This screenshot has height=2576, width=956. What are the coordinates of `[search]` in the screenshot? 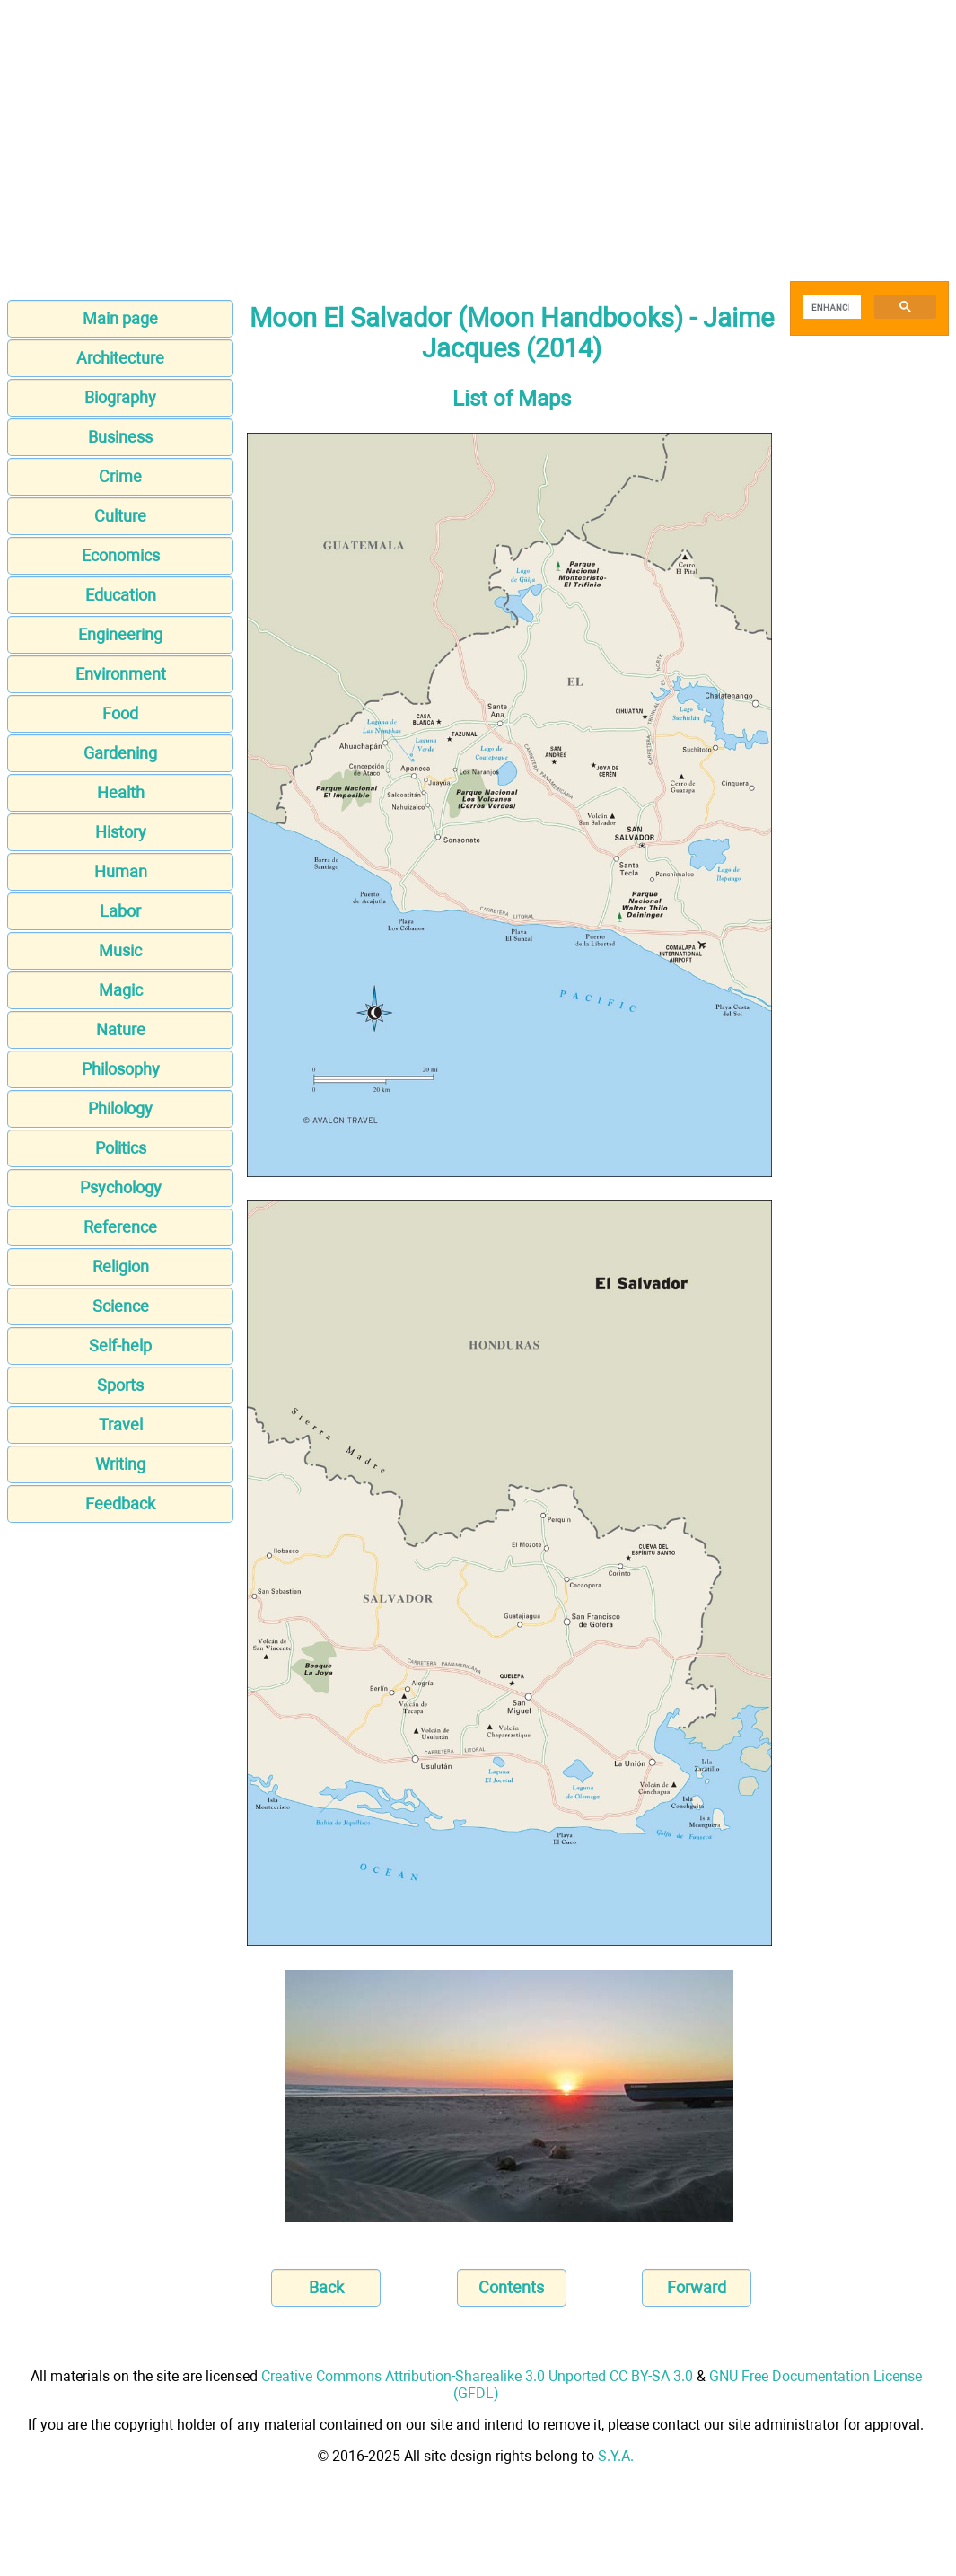 It's located at (830, 307).